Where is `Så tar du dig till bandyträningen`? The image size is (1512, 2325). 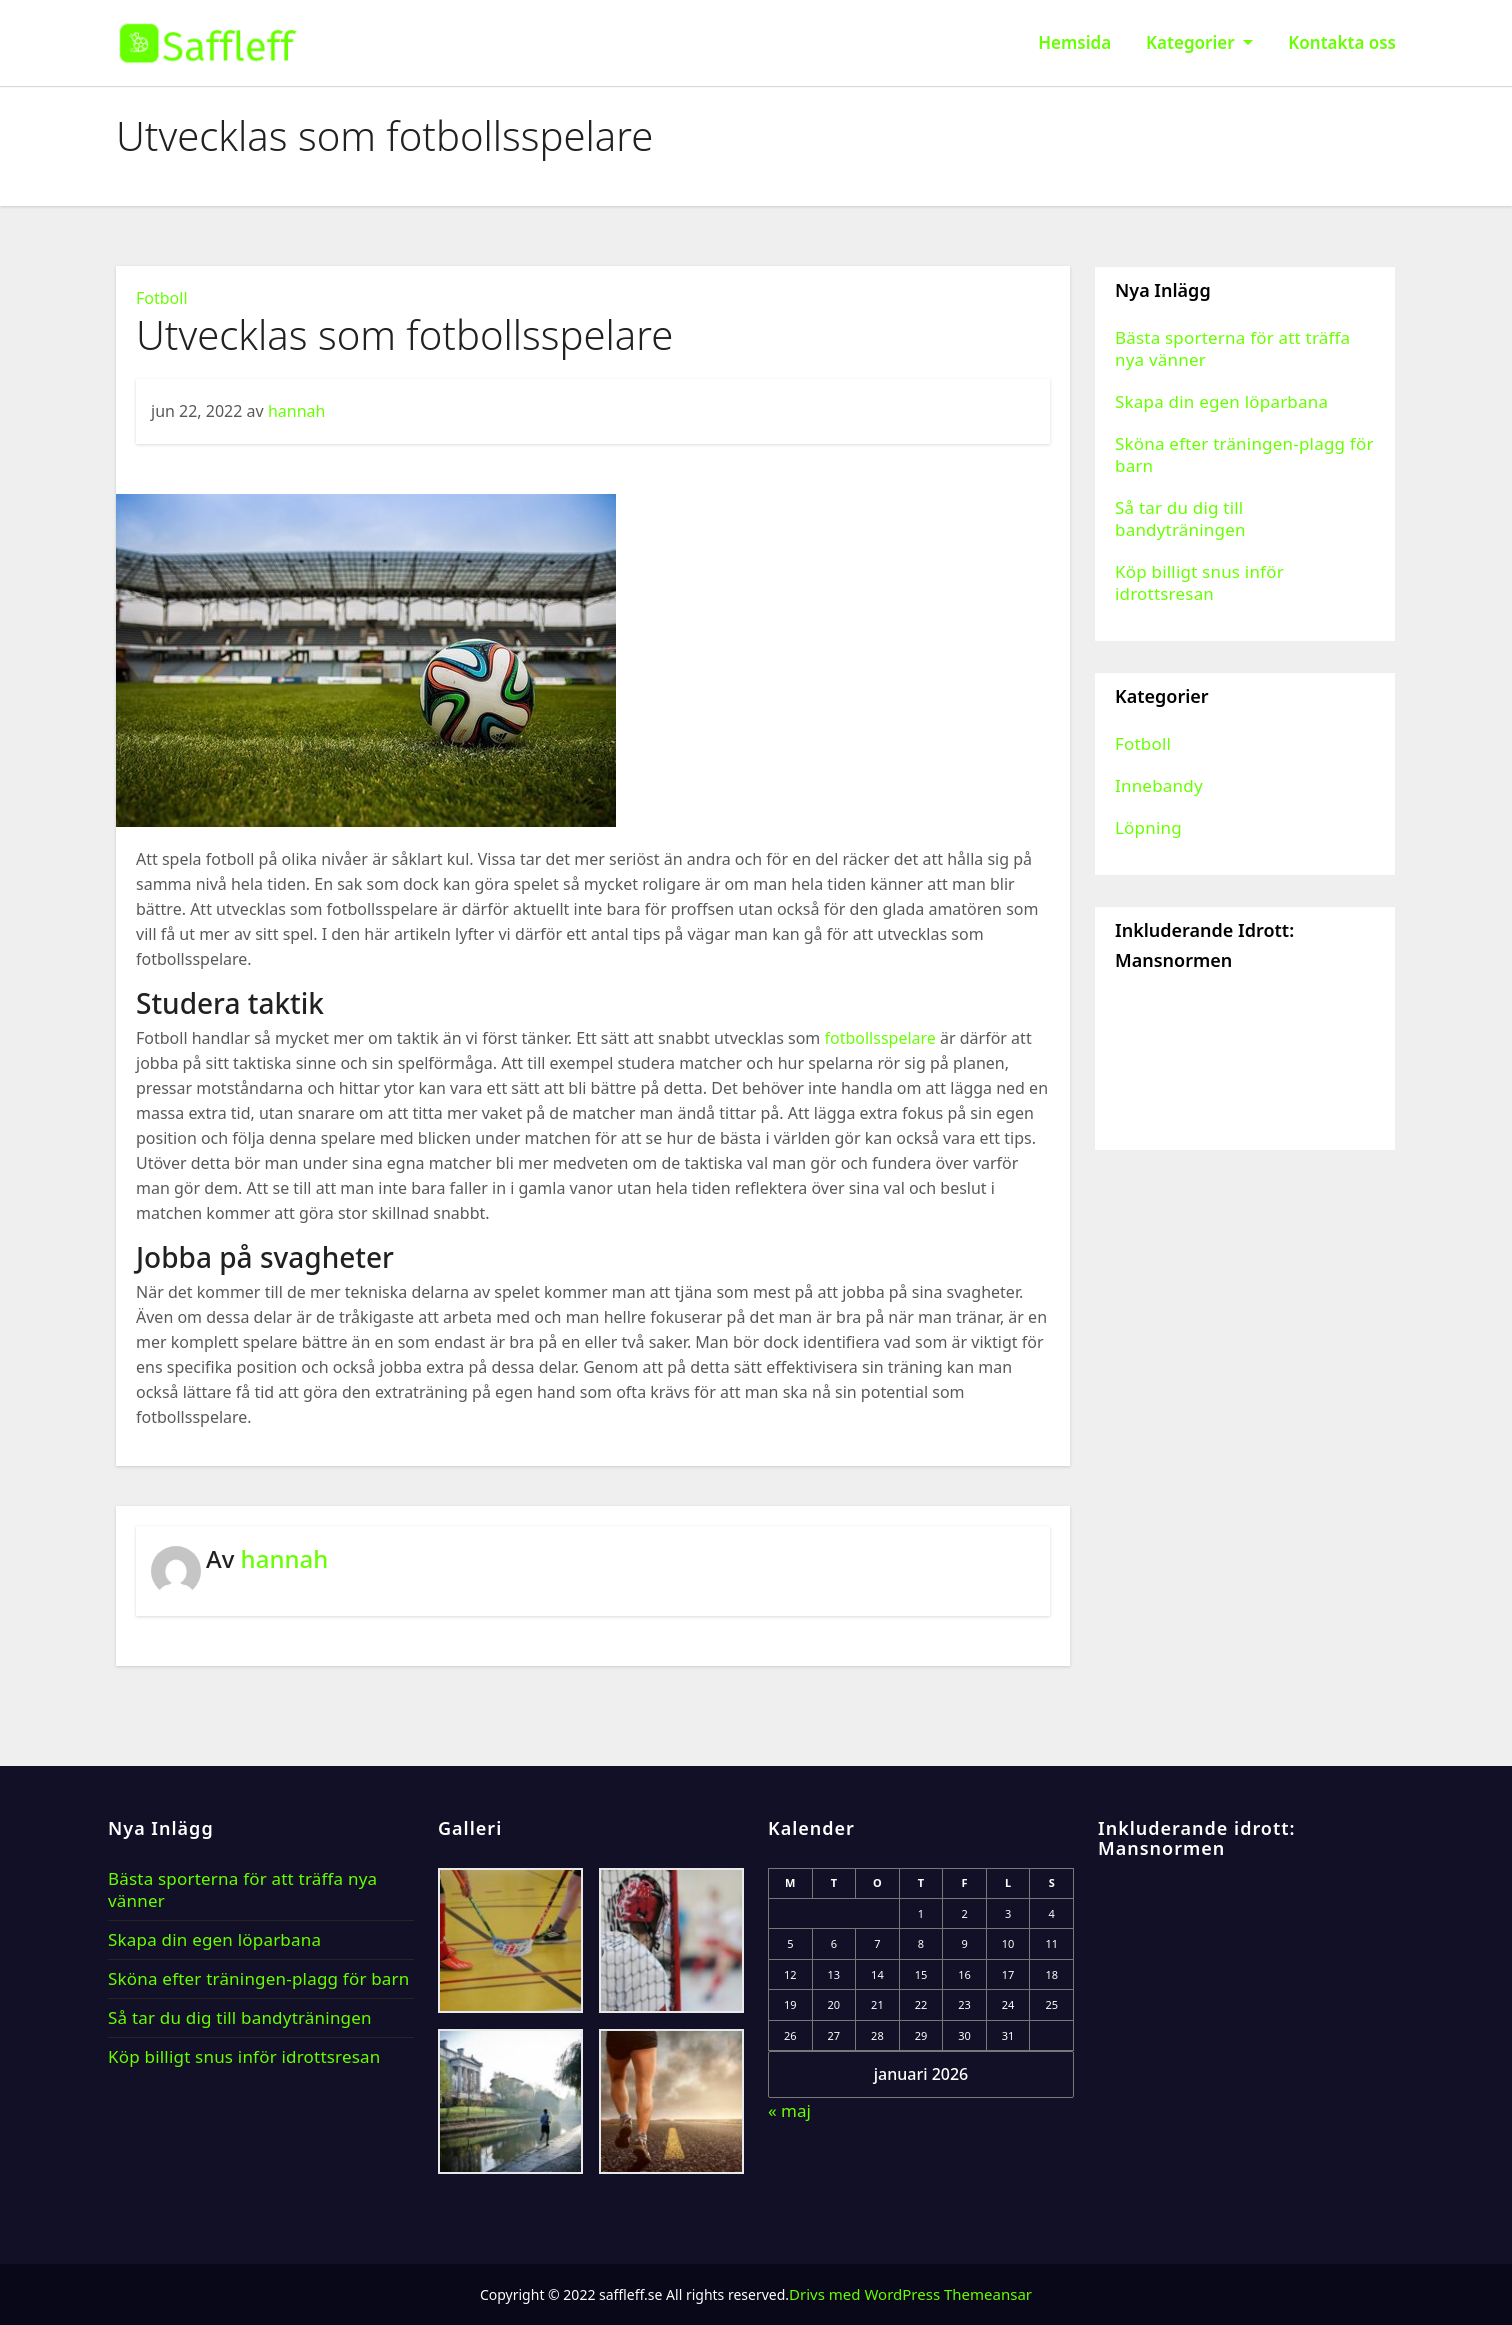
Så tar du dig till bandyträningen is located at coordinates (1180, 518).